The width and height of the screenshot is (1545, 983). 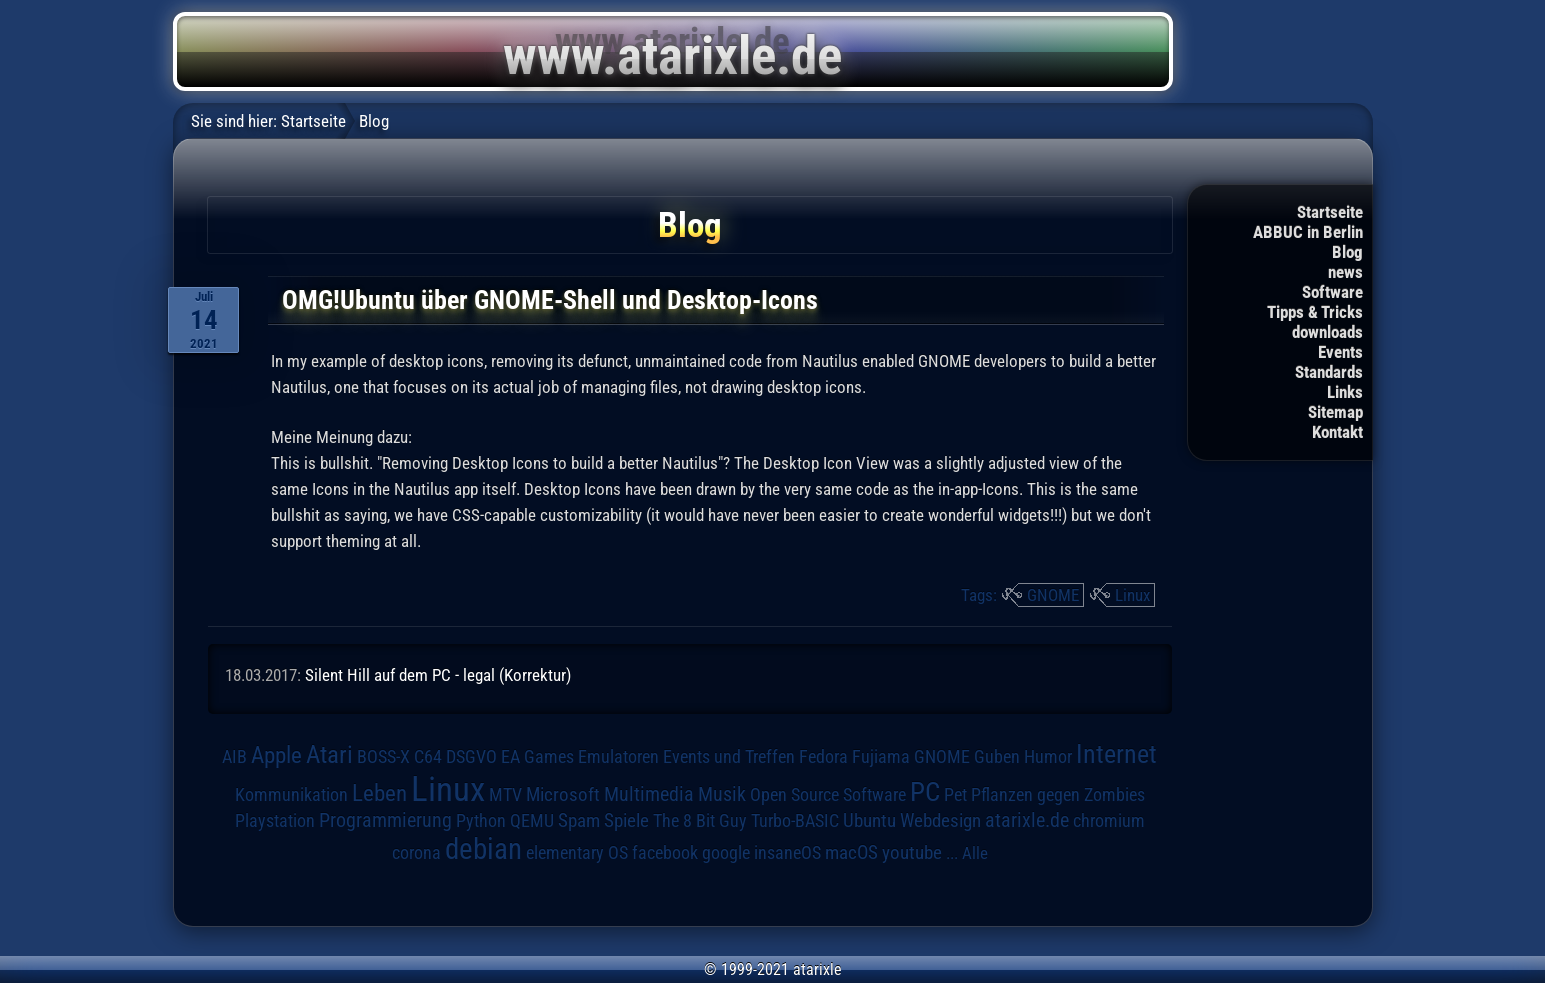 I want to click on DSGVO, so click(x=471, y=757).